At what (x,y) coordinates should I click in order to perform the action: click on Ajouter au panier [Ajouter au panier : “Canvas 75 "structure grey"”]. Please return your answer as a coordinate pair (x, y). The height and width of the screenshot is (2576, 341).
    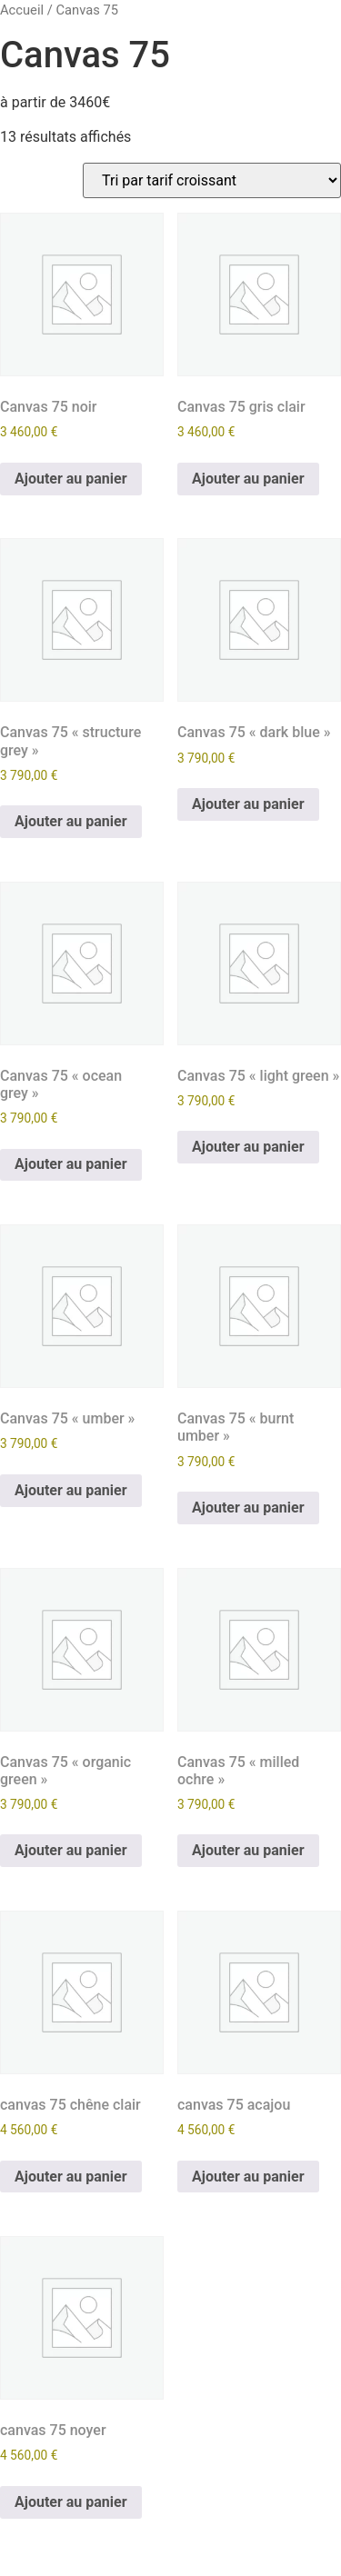
    Looking at the image, I should click on (71, 821).